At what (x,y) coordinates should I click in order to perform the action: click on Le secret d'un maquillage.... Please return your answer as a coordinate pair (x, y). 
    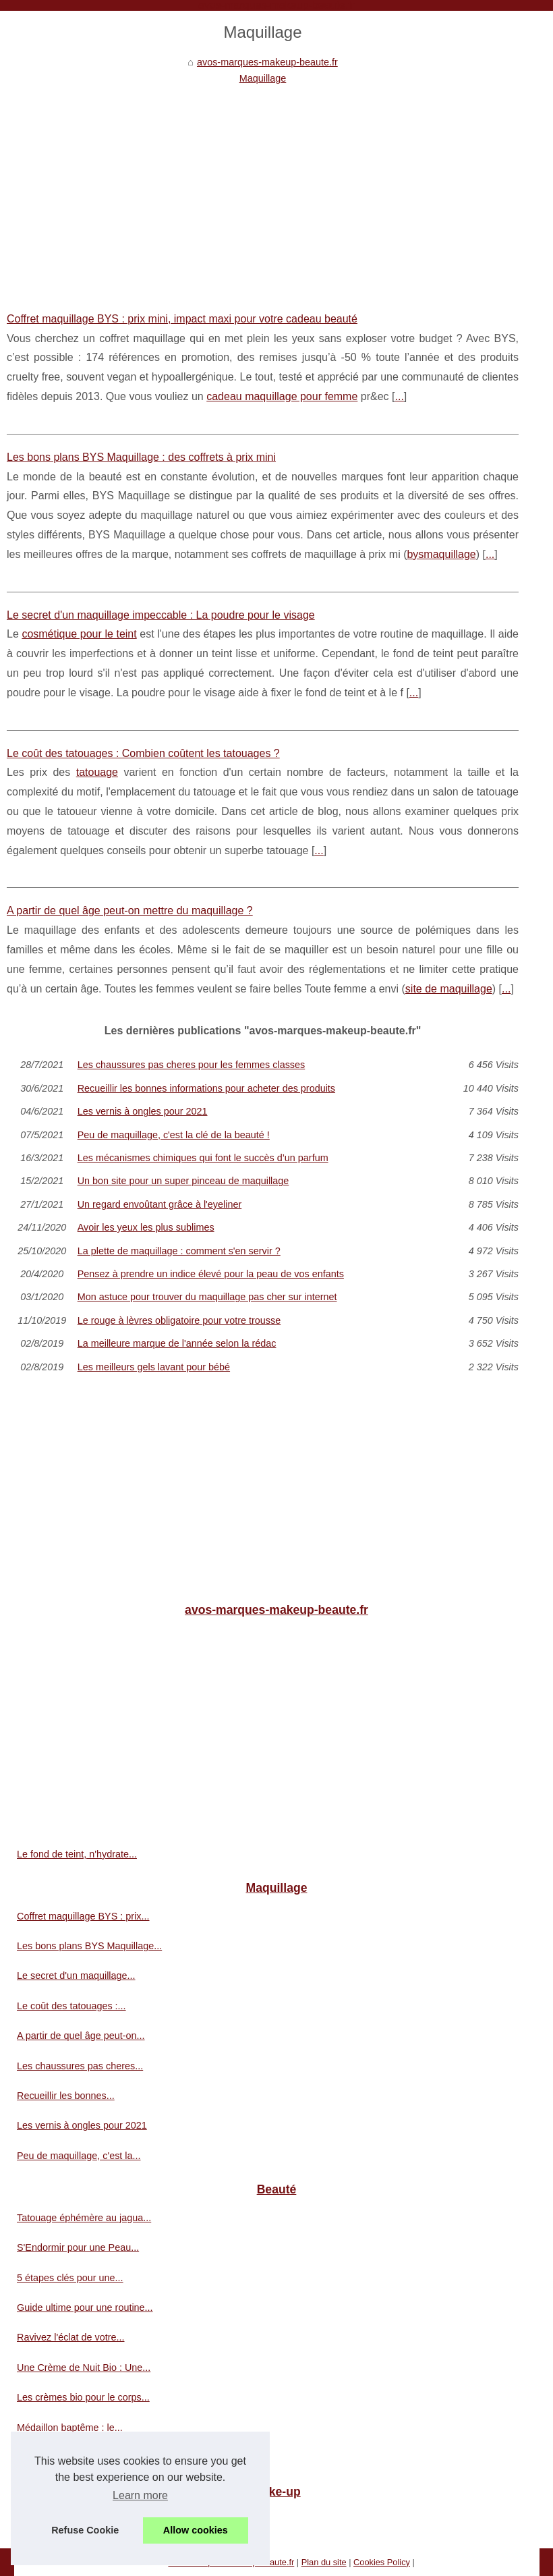
    Looking at the image, I should click on (76, 1975).